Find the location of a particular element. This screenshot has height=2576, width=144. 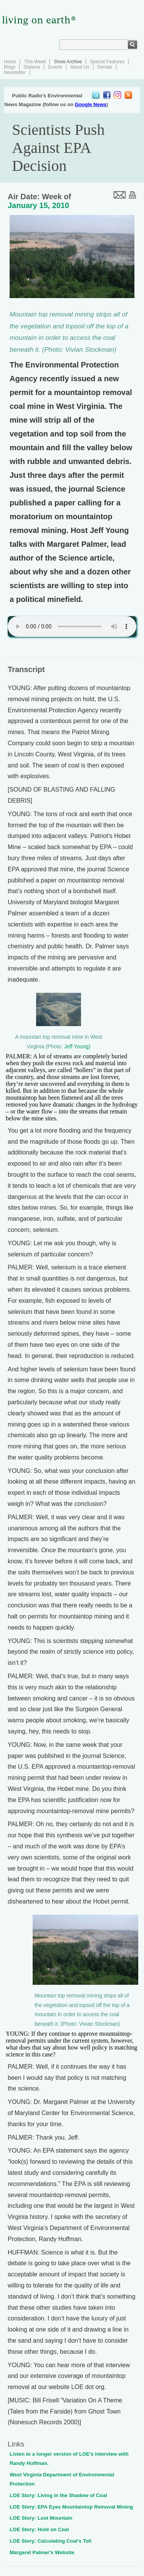

This Week is located at coordinates (35, 61).